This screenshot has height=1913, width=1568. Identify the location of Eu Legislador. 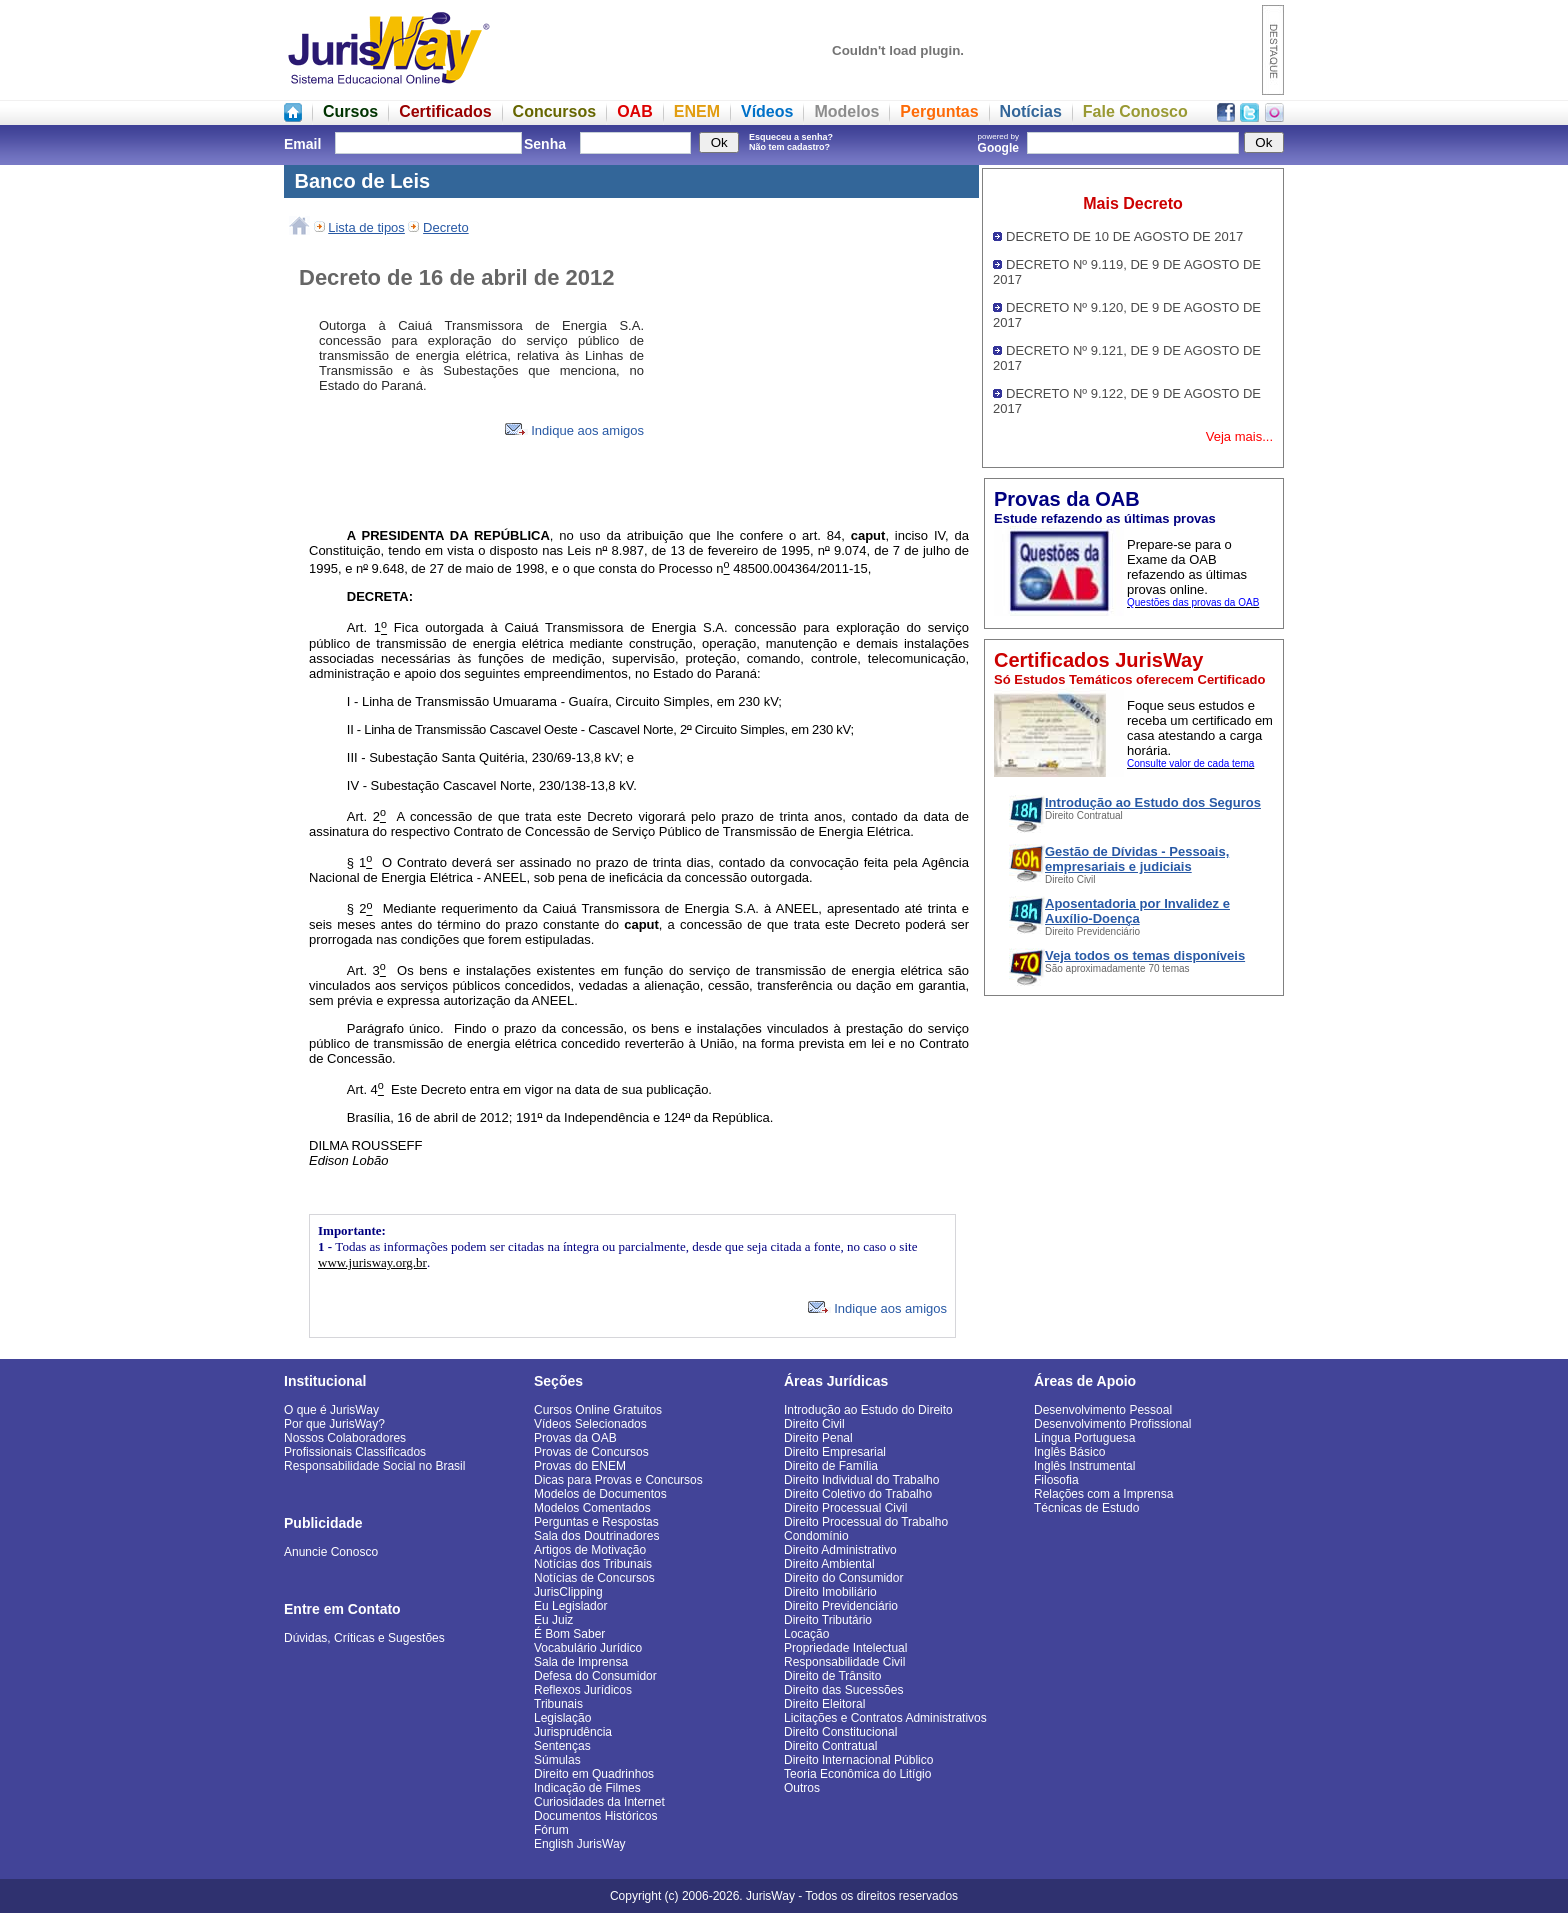
(570, 1606).